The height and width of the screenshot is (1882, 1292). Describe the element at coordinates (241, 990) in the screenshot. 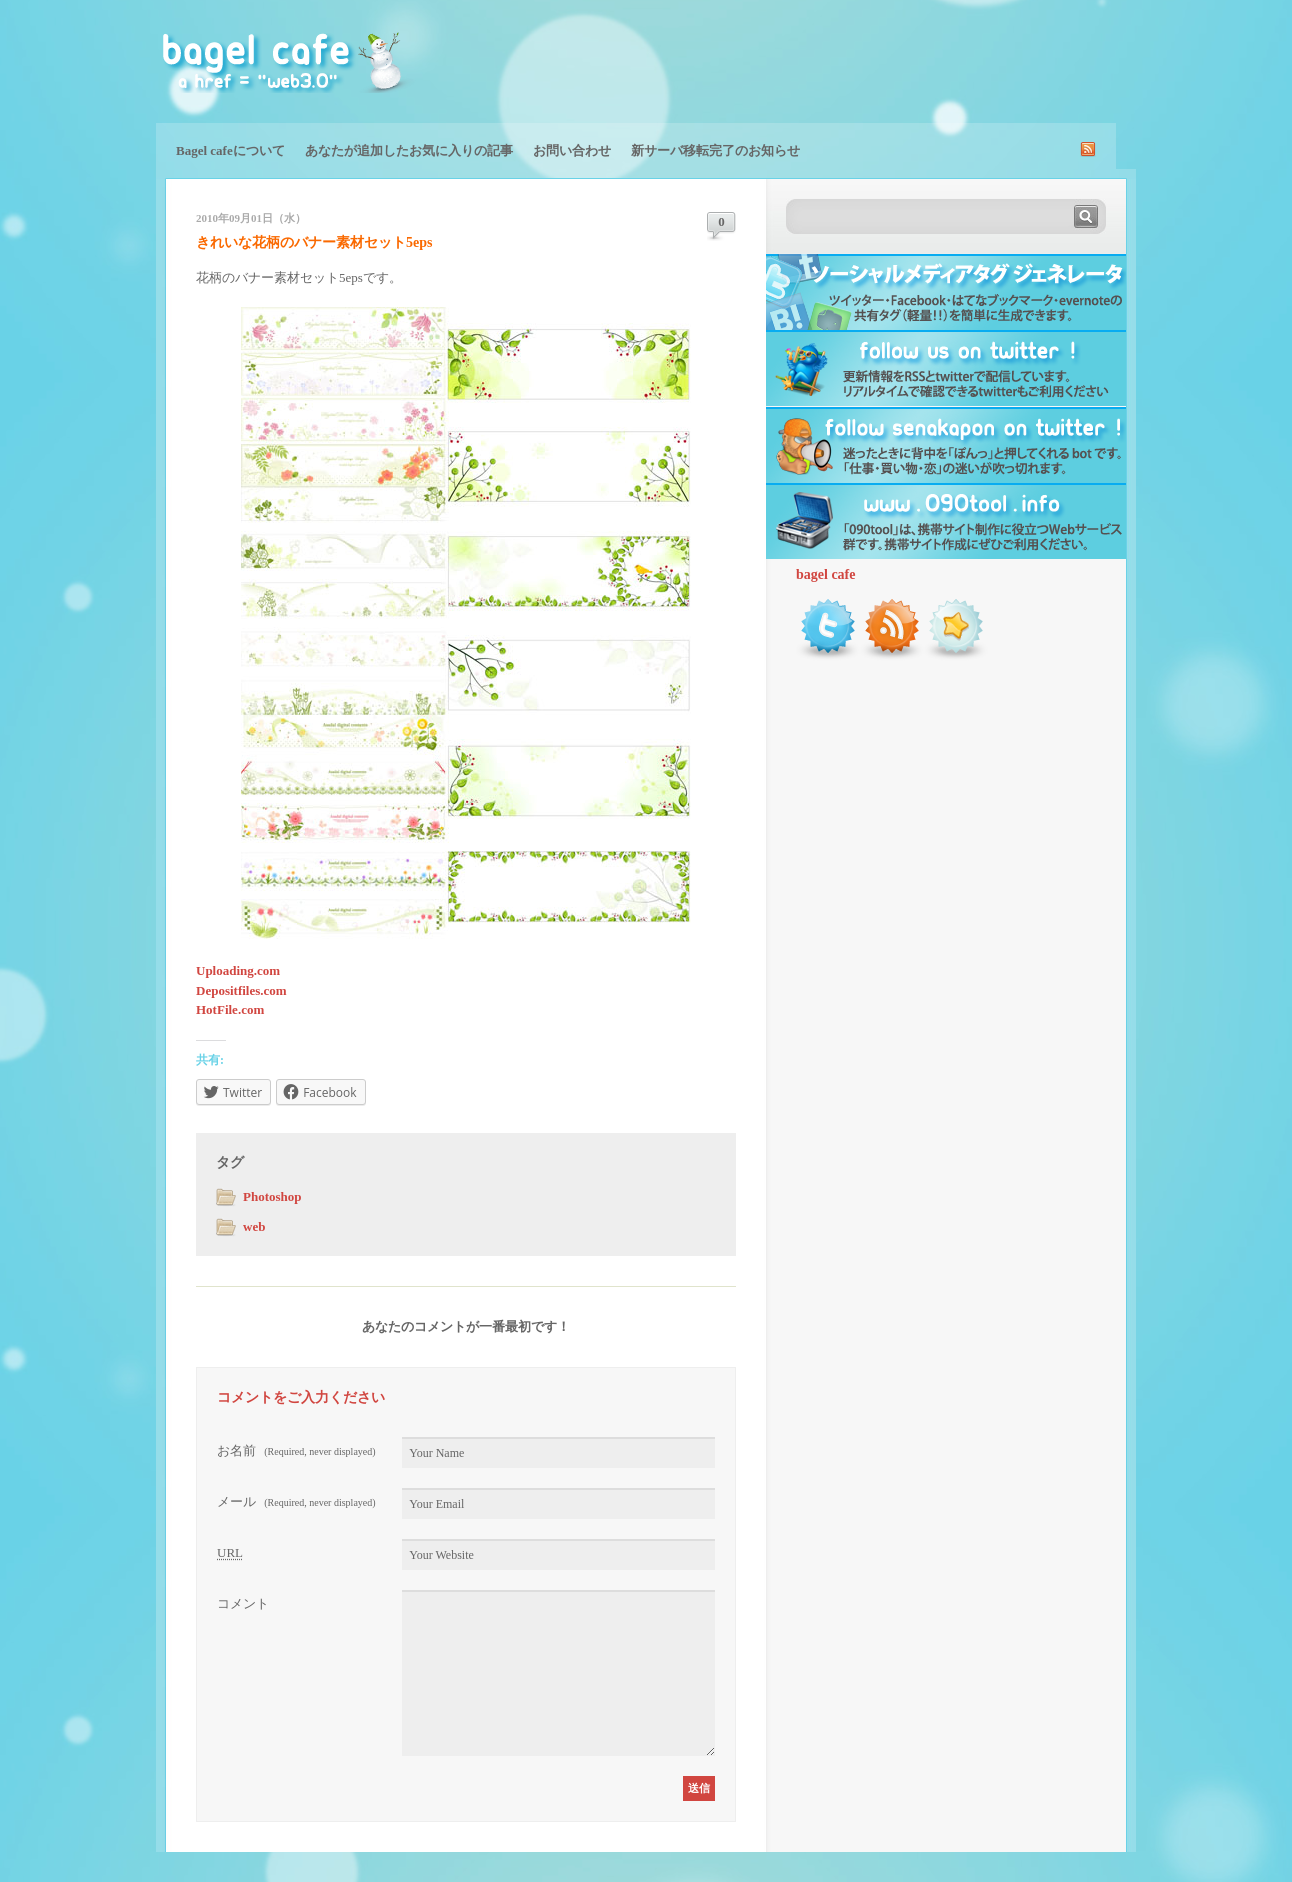

I see `Depositfiles.com` at that location.